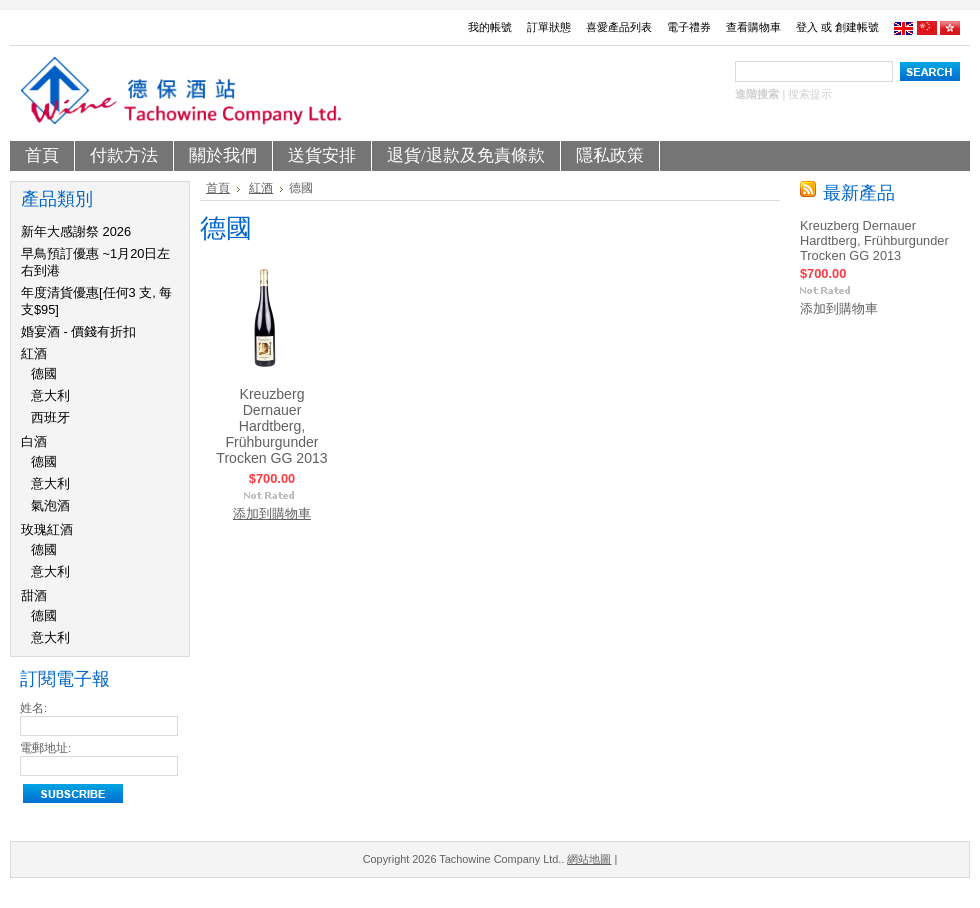  What do you see at coordinates (50, 505) in the screenshot?
I see `氣泡酒` at bounding box center [50, 505].